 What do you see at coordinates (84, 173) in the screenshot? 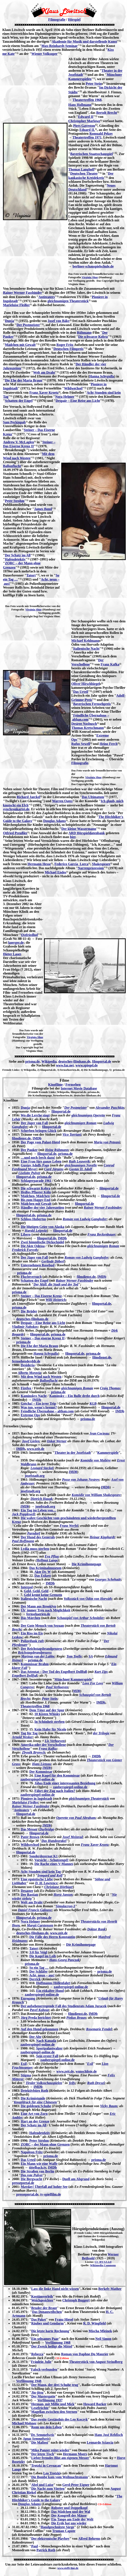
I see `Deutschen Theater` at bounding box center [84, 173].